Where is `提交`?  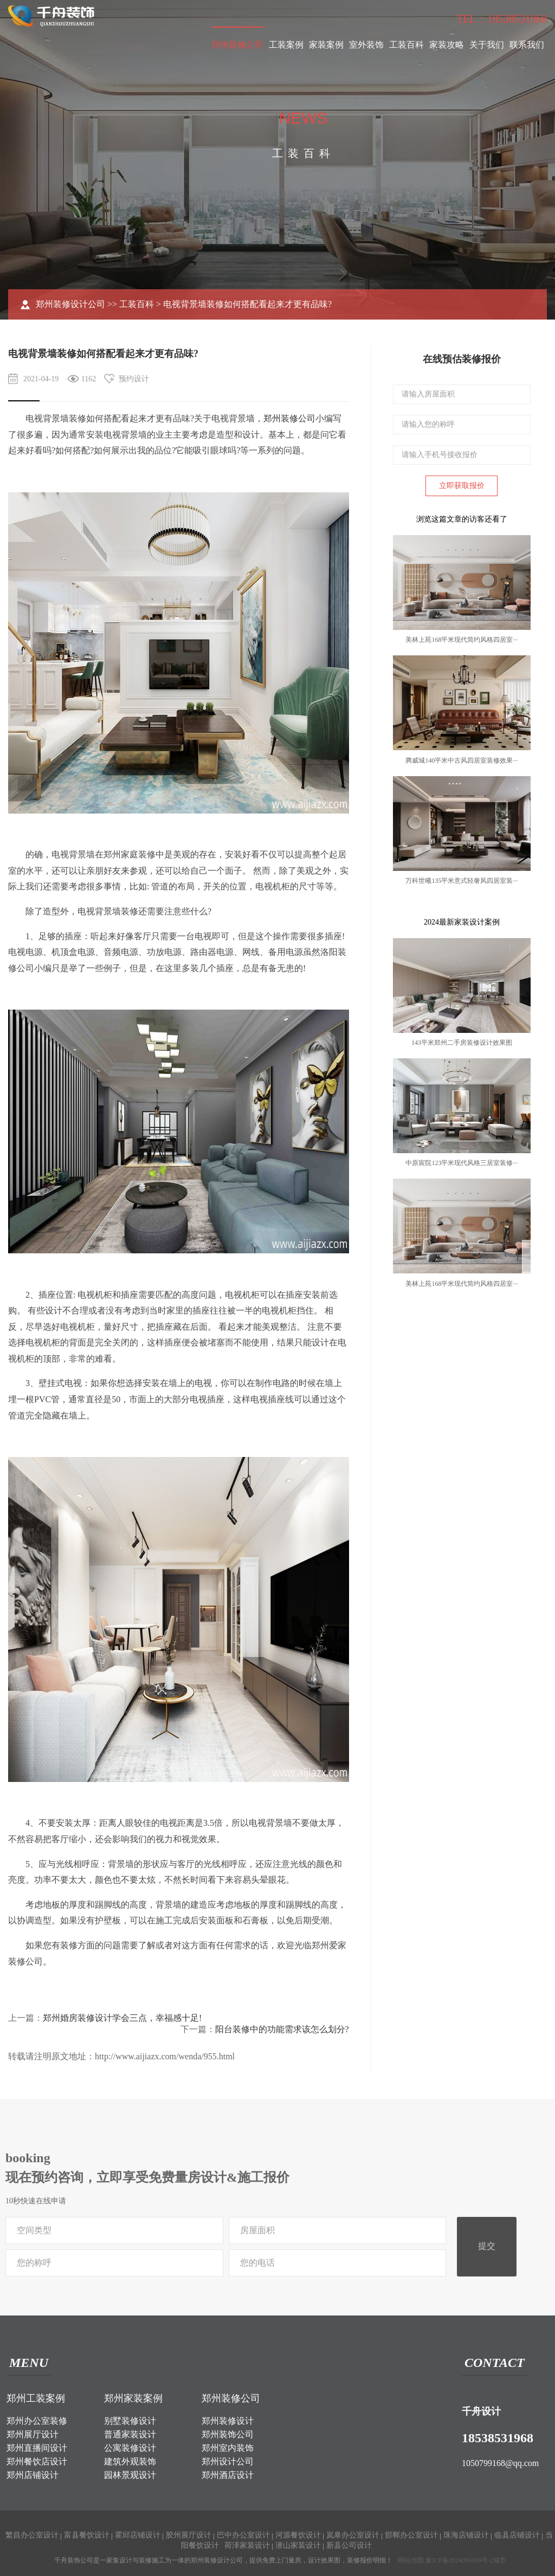
提交 is located at coordinates (486, 2245).